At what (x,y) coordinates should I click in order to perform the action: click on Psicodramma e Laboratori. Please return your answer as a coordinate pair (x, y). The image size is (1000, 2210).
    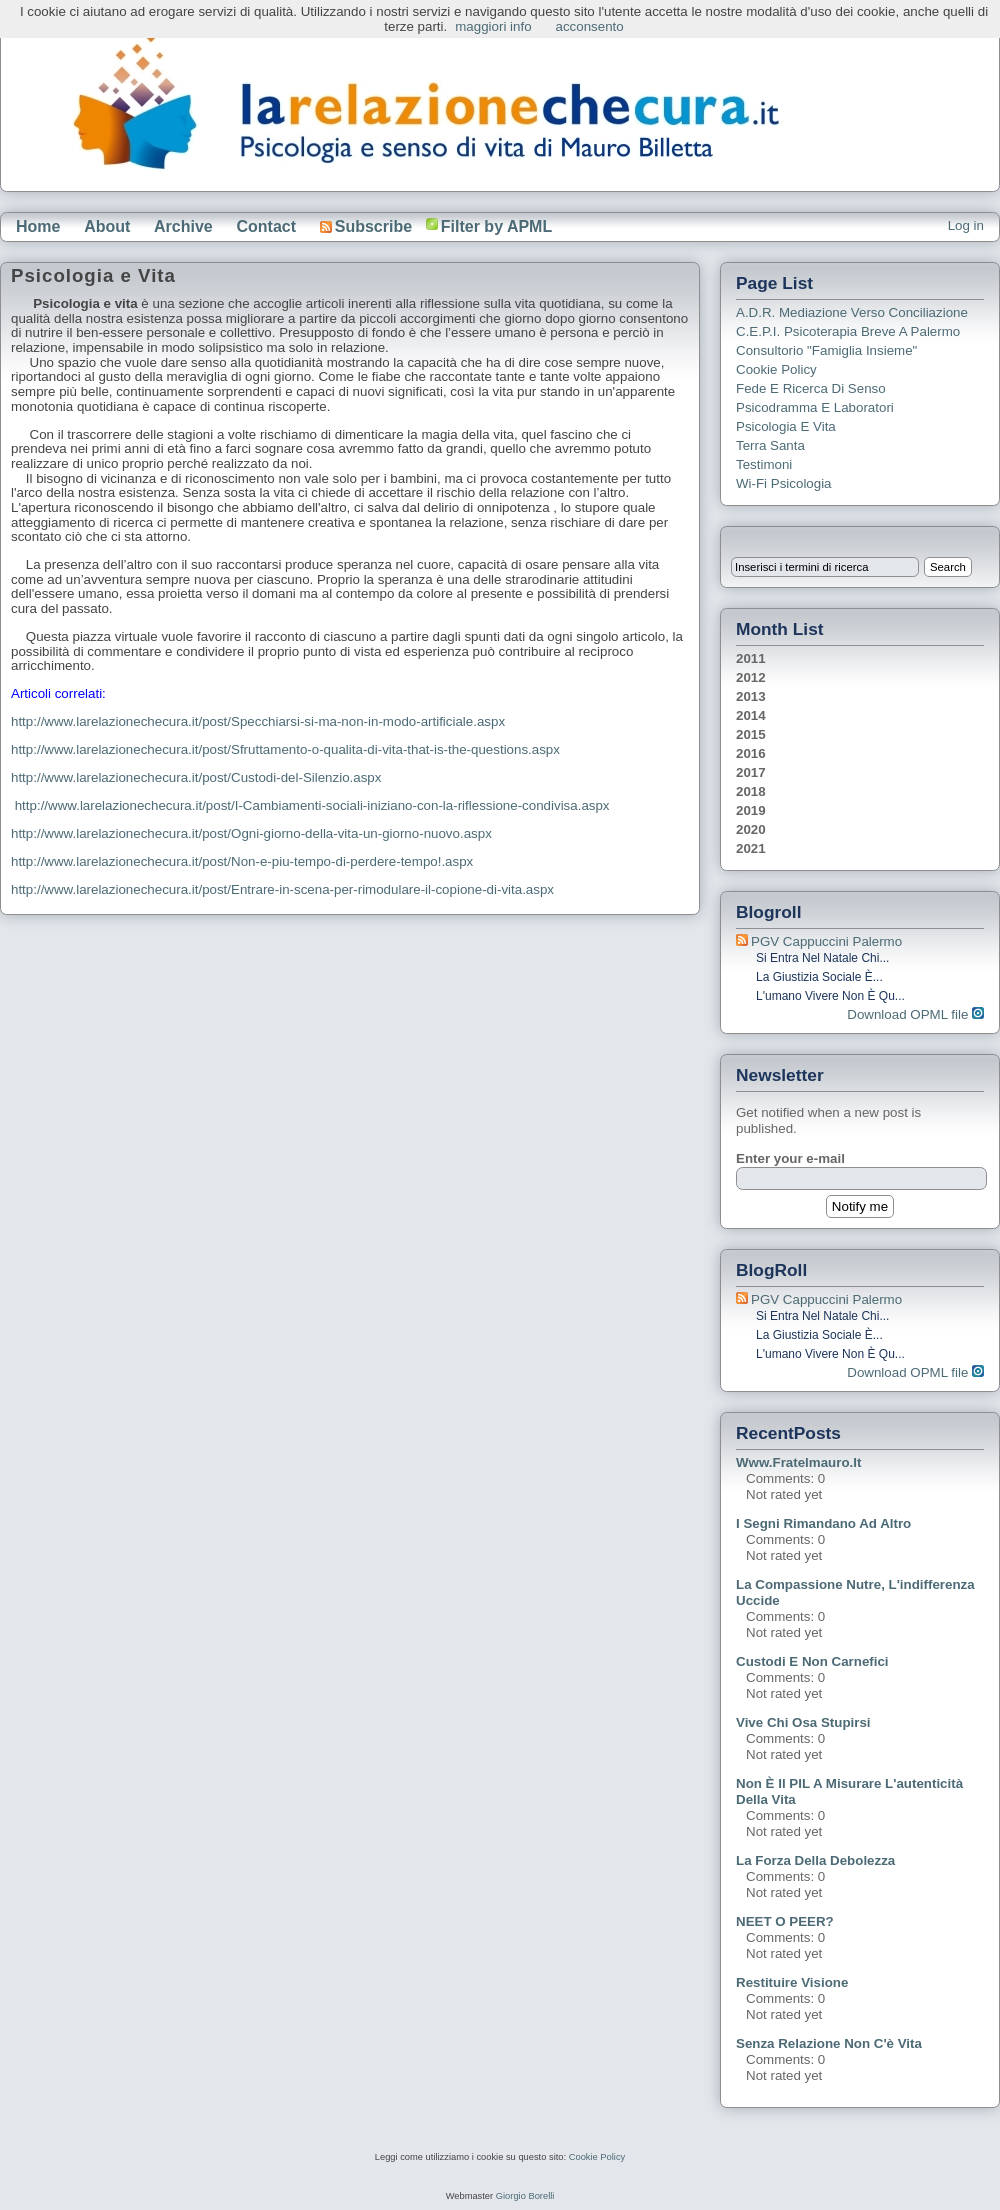
    Looking at the image, I should click on (815, 407).